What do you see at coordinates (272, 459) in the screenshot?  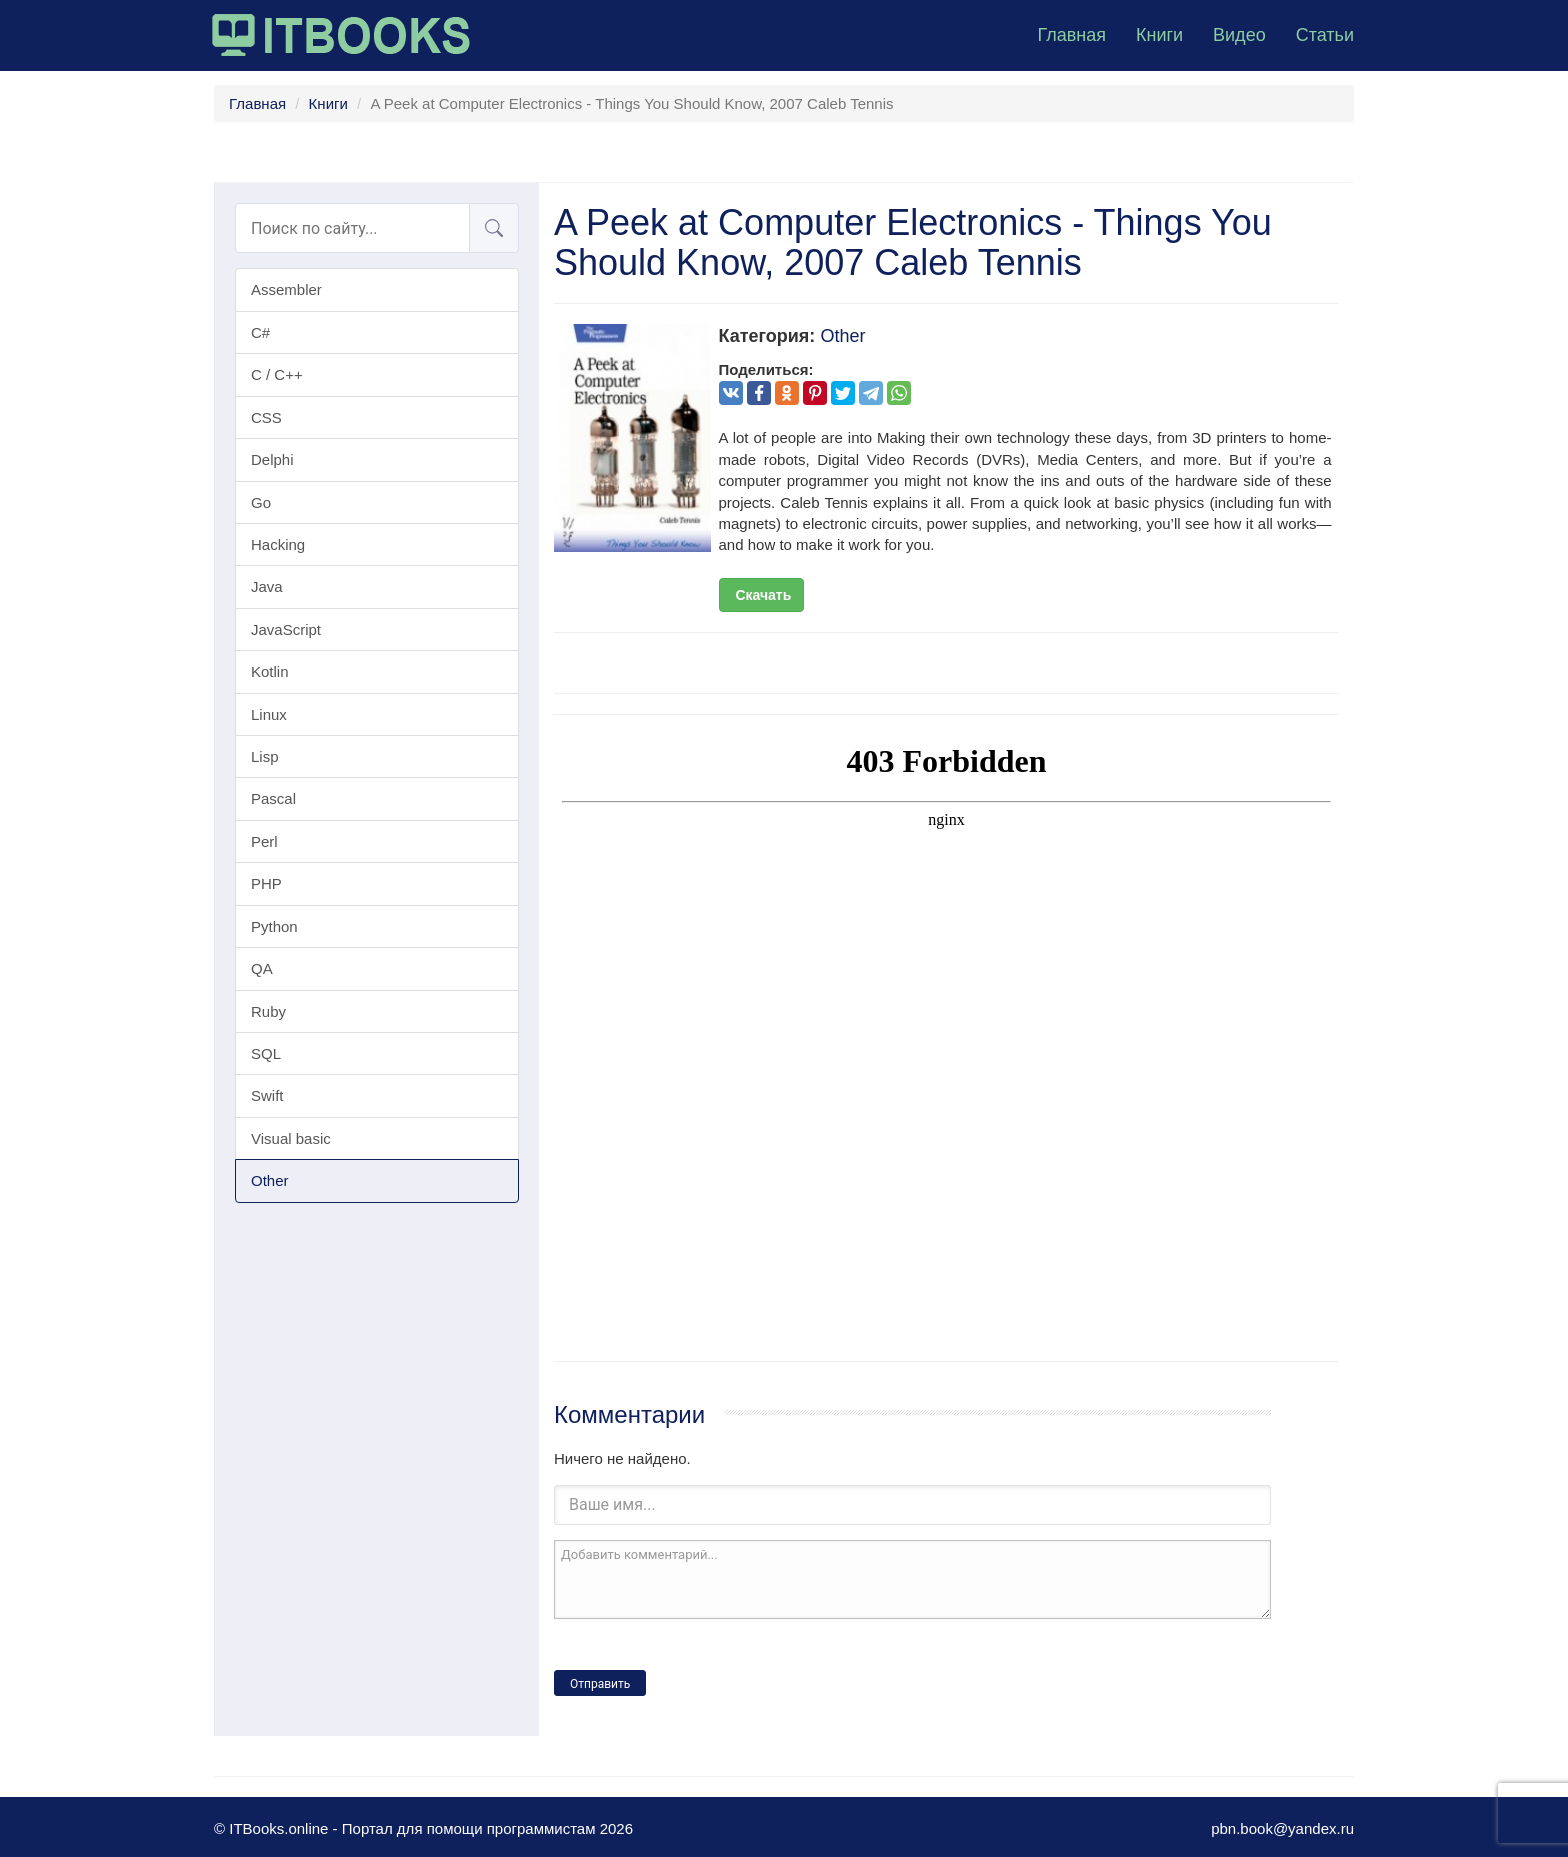 I see `Delphi` at bounding box center [272, 459].